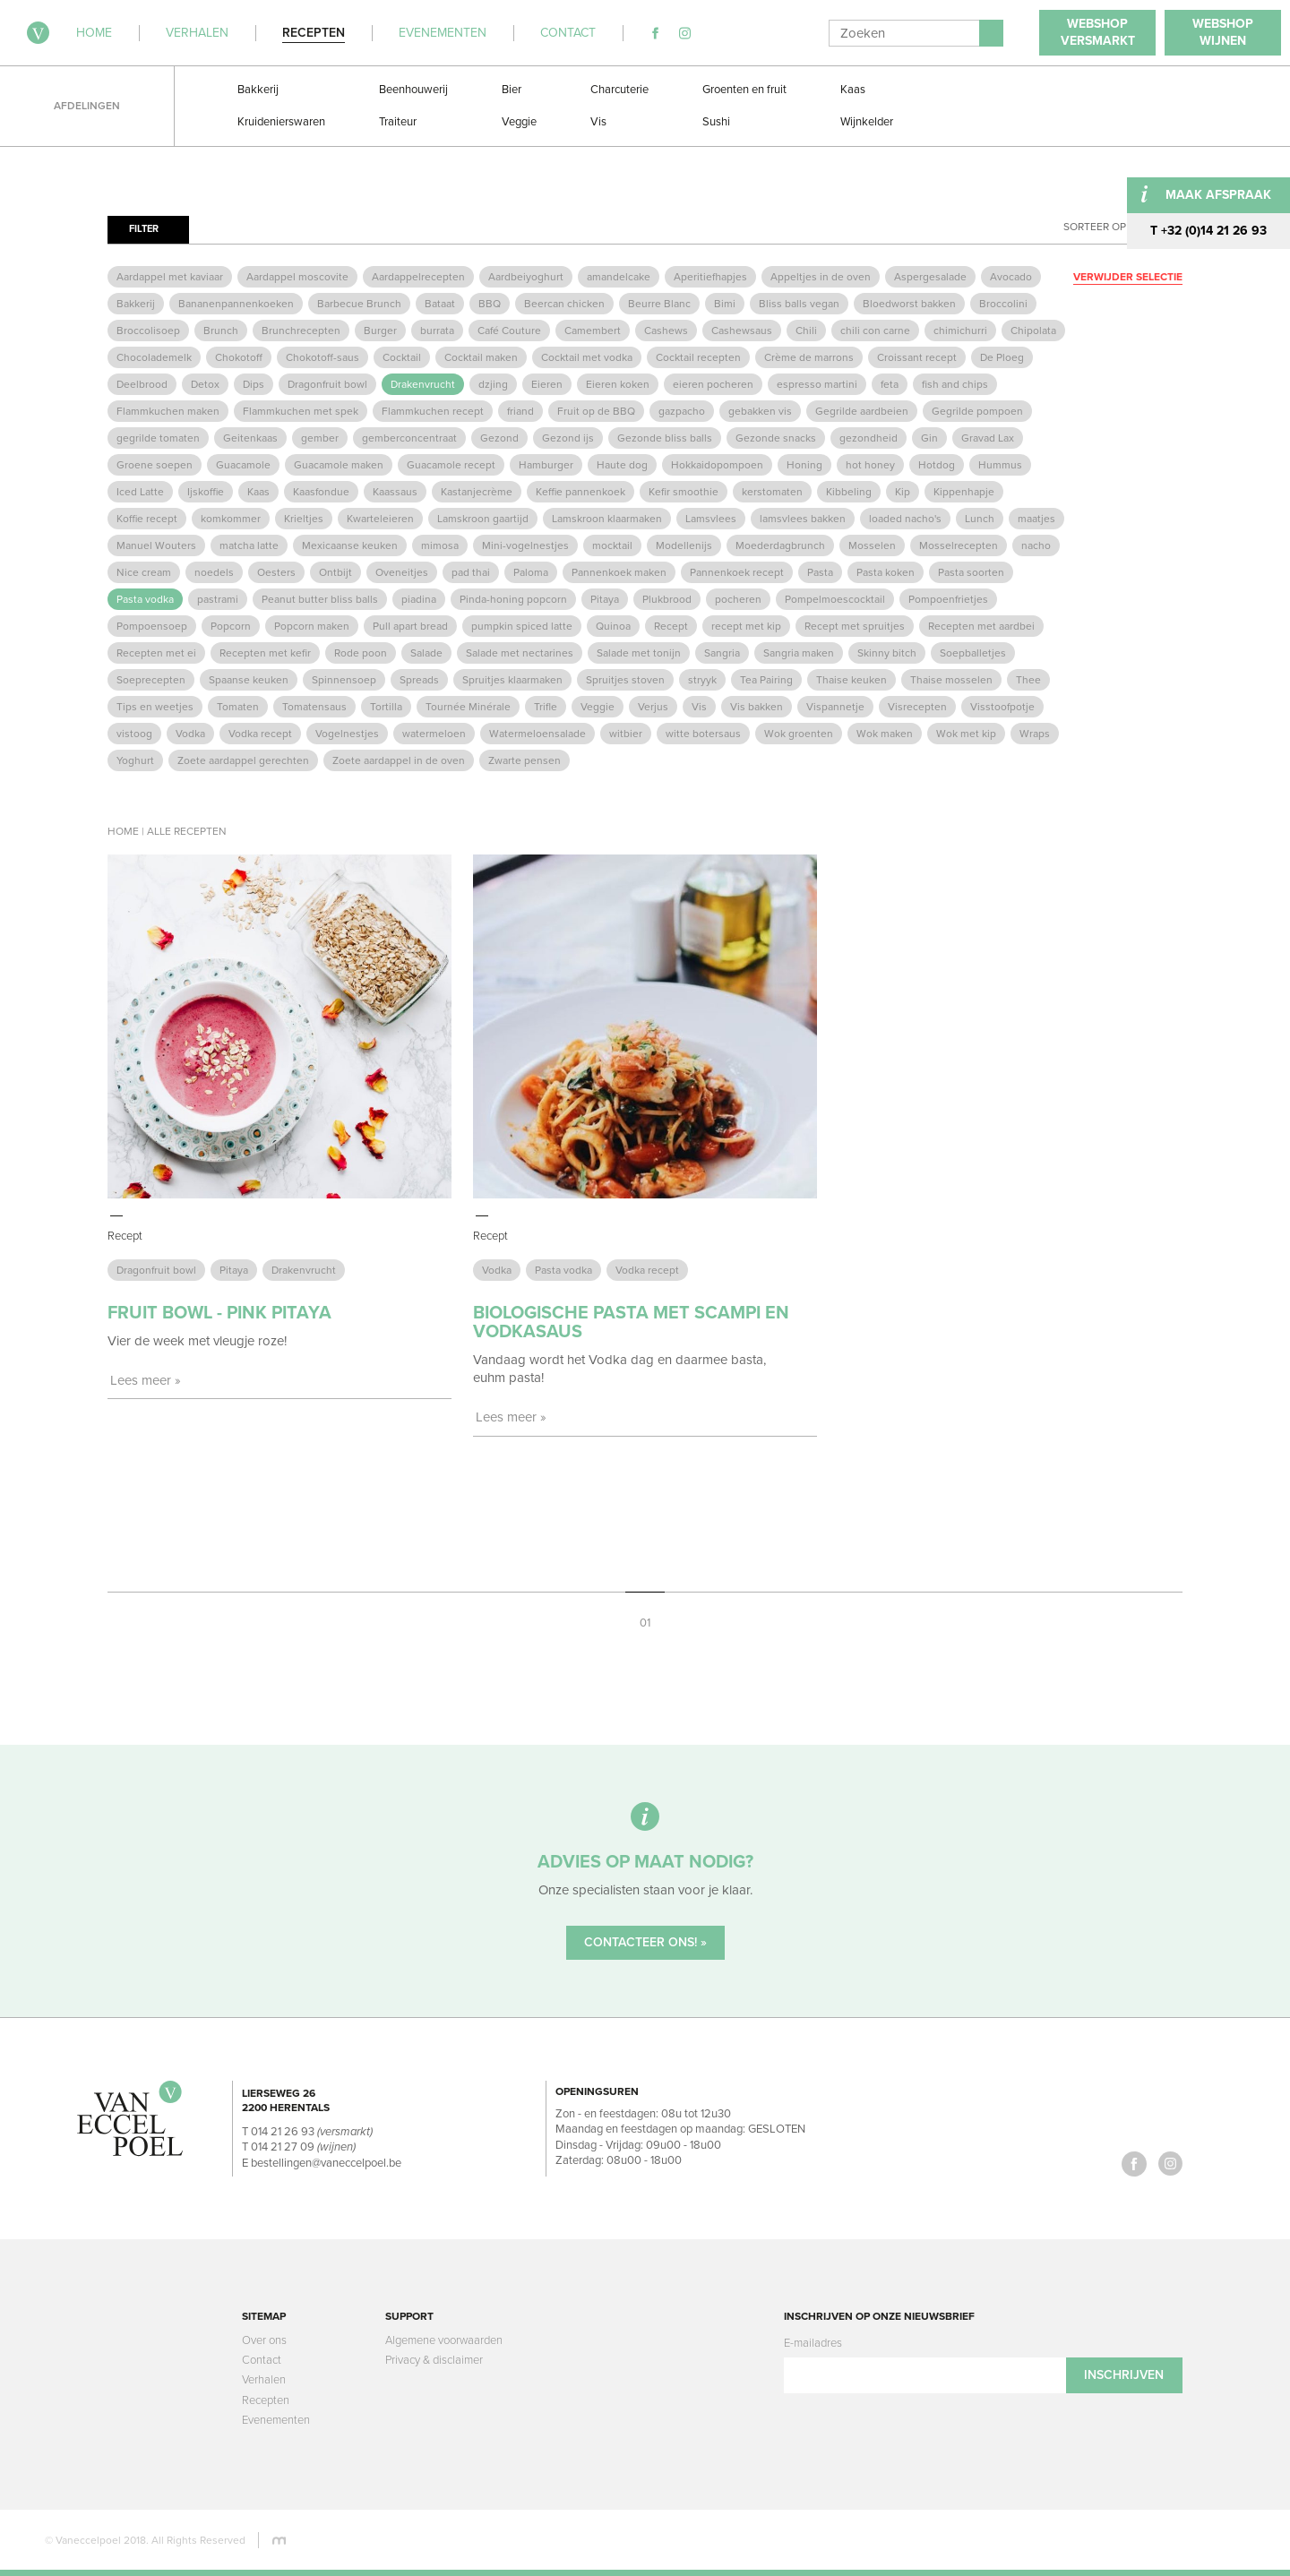 This screenshot has height=2576, width=1290. I want to click on Quinoa, so click(613, 626).